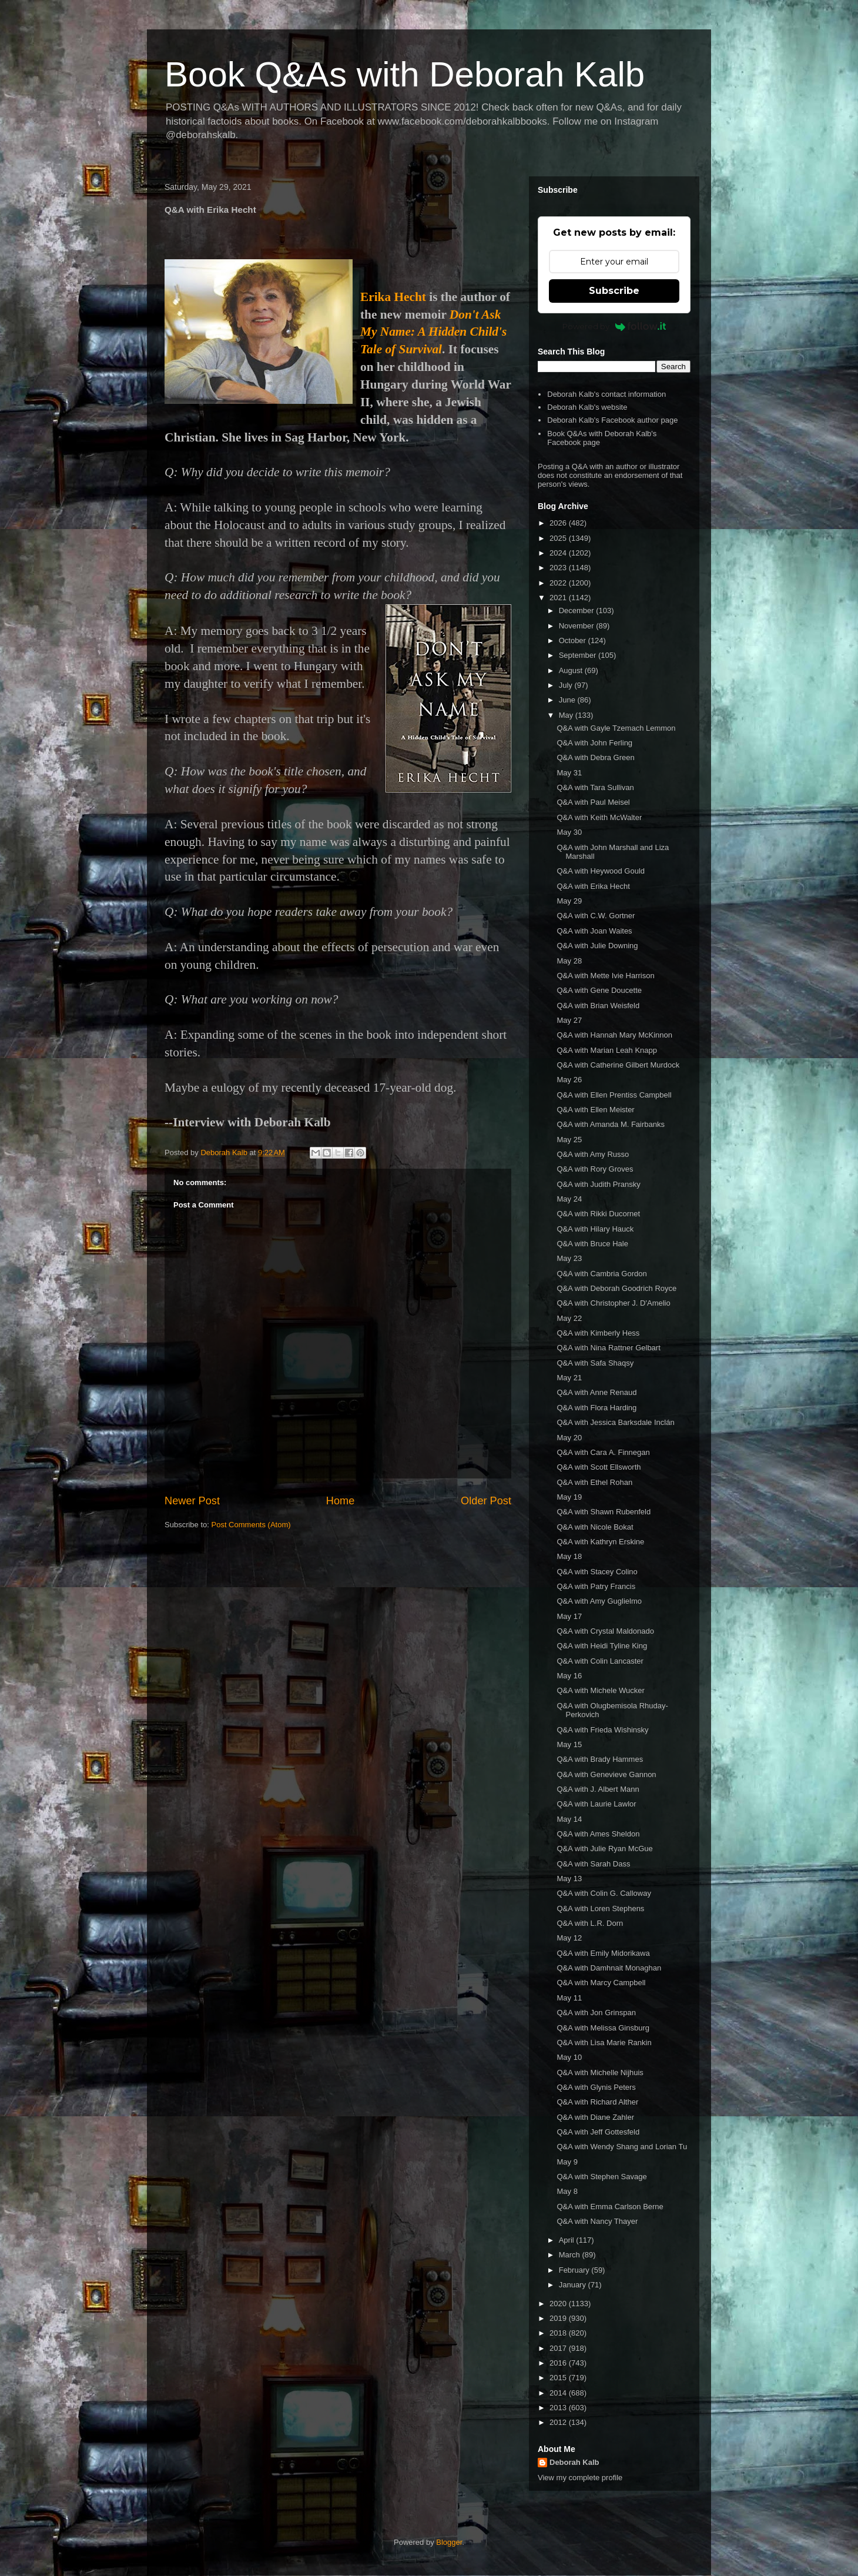 The height and width of the screenshot is (2576, 858). What do you see at coordinates (569, 1258) in the screenshot?
I see `May 23` at bounding box center [569, 1258].